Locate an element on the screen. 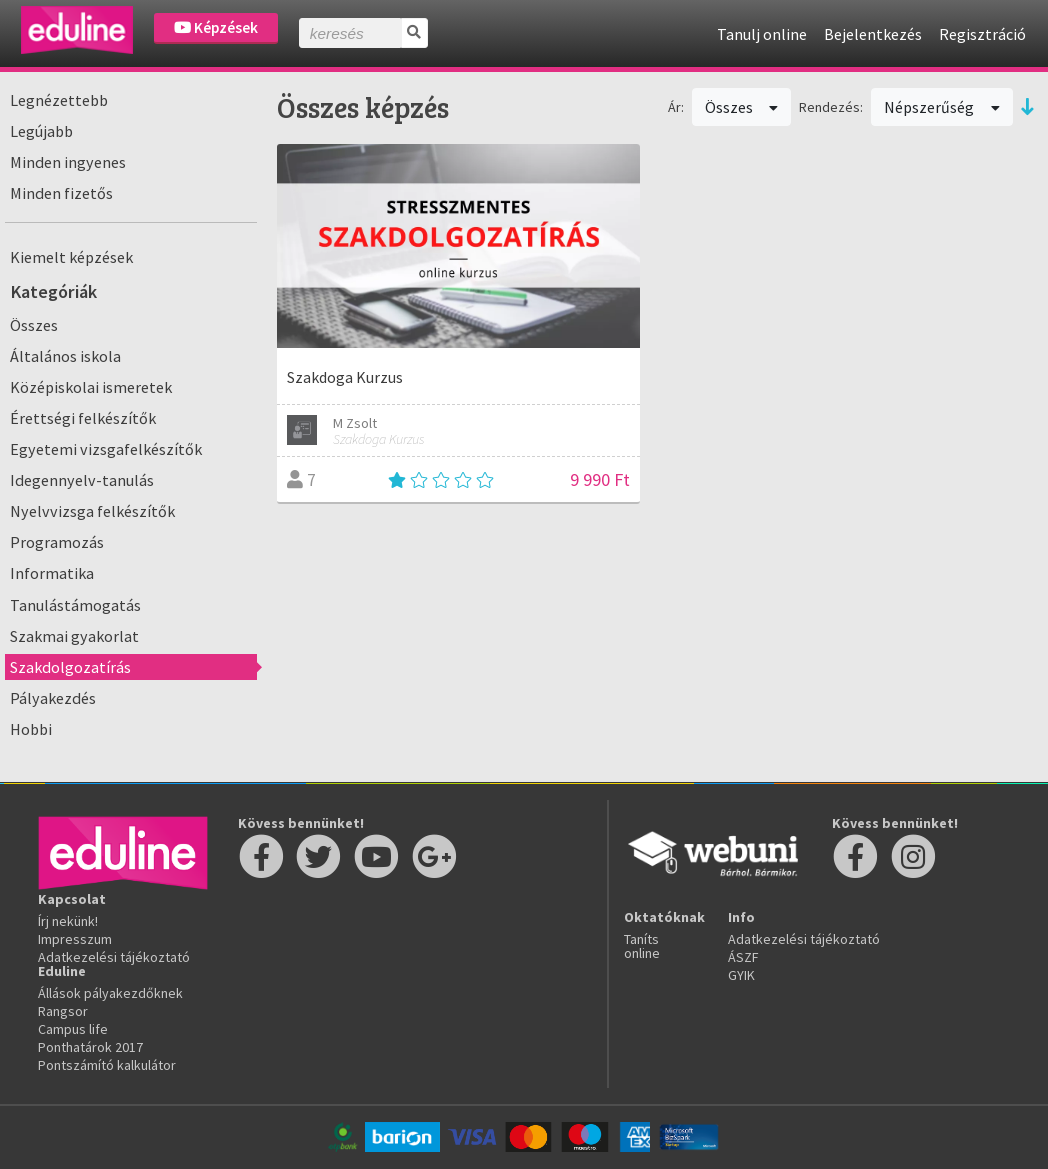  Programozás is located at coordinates (57, 542).